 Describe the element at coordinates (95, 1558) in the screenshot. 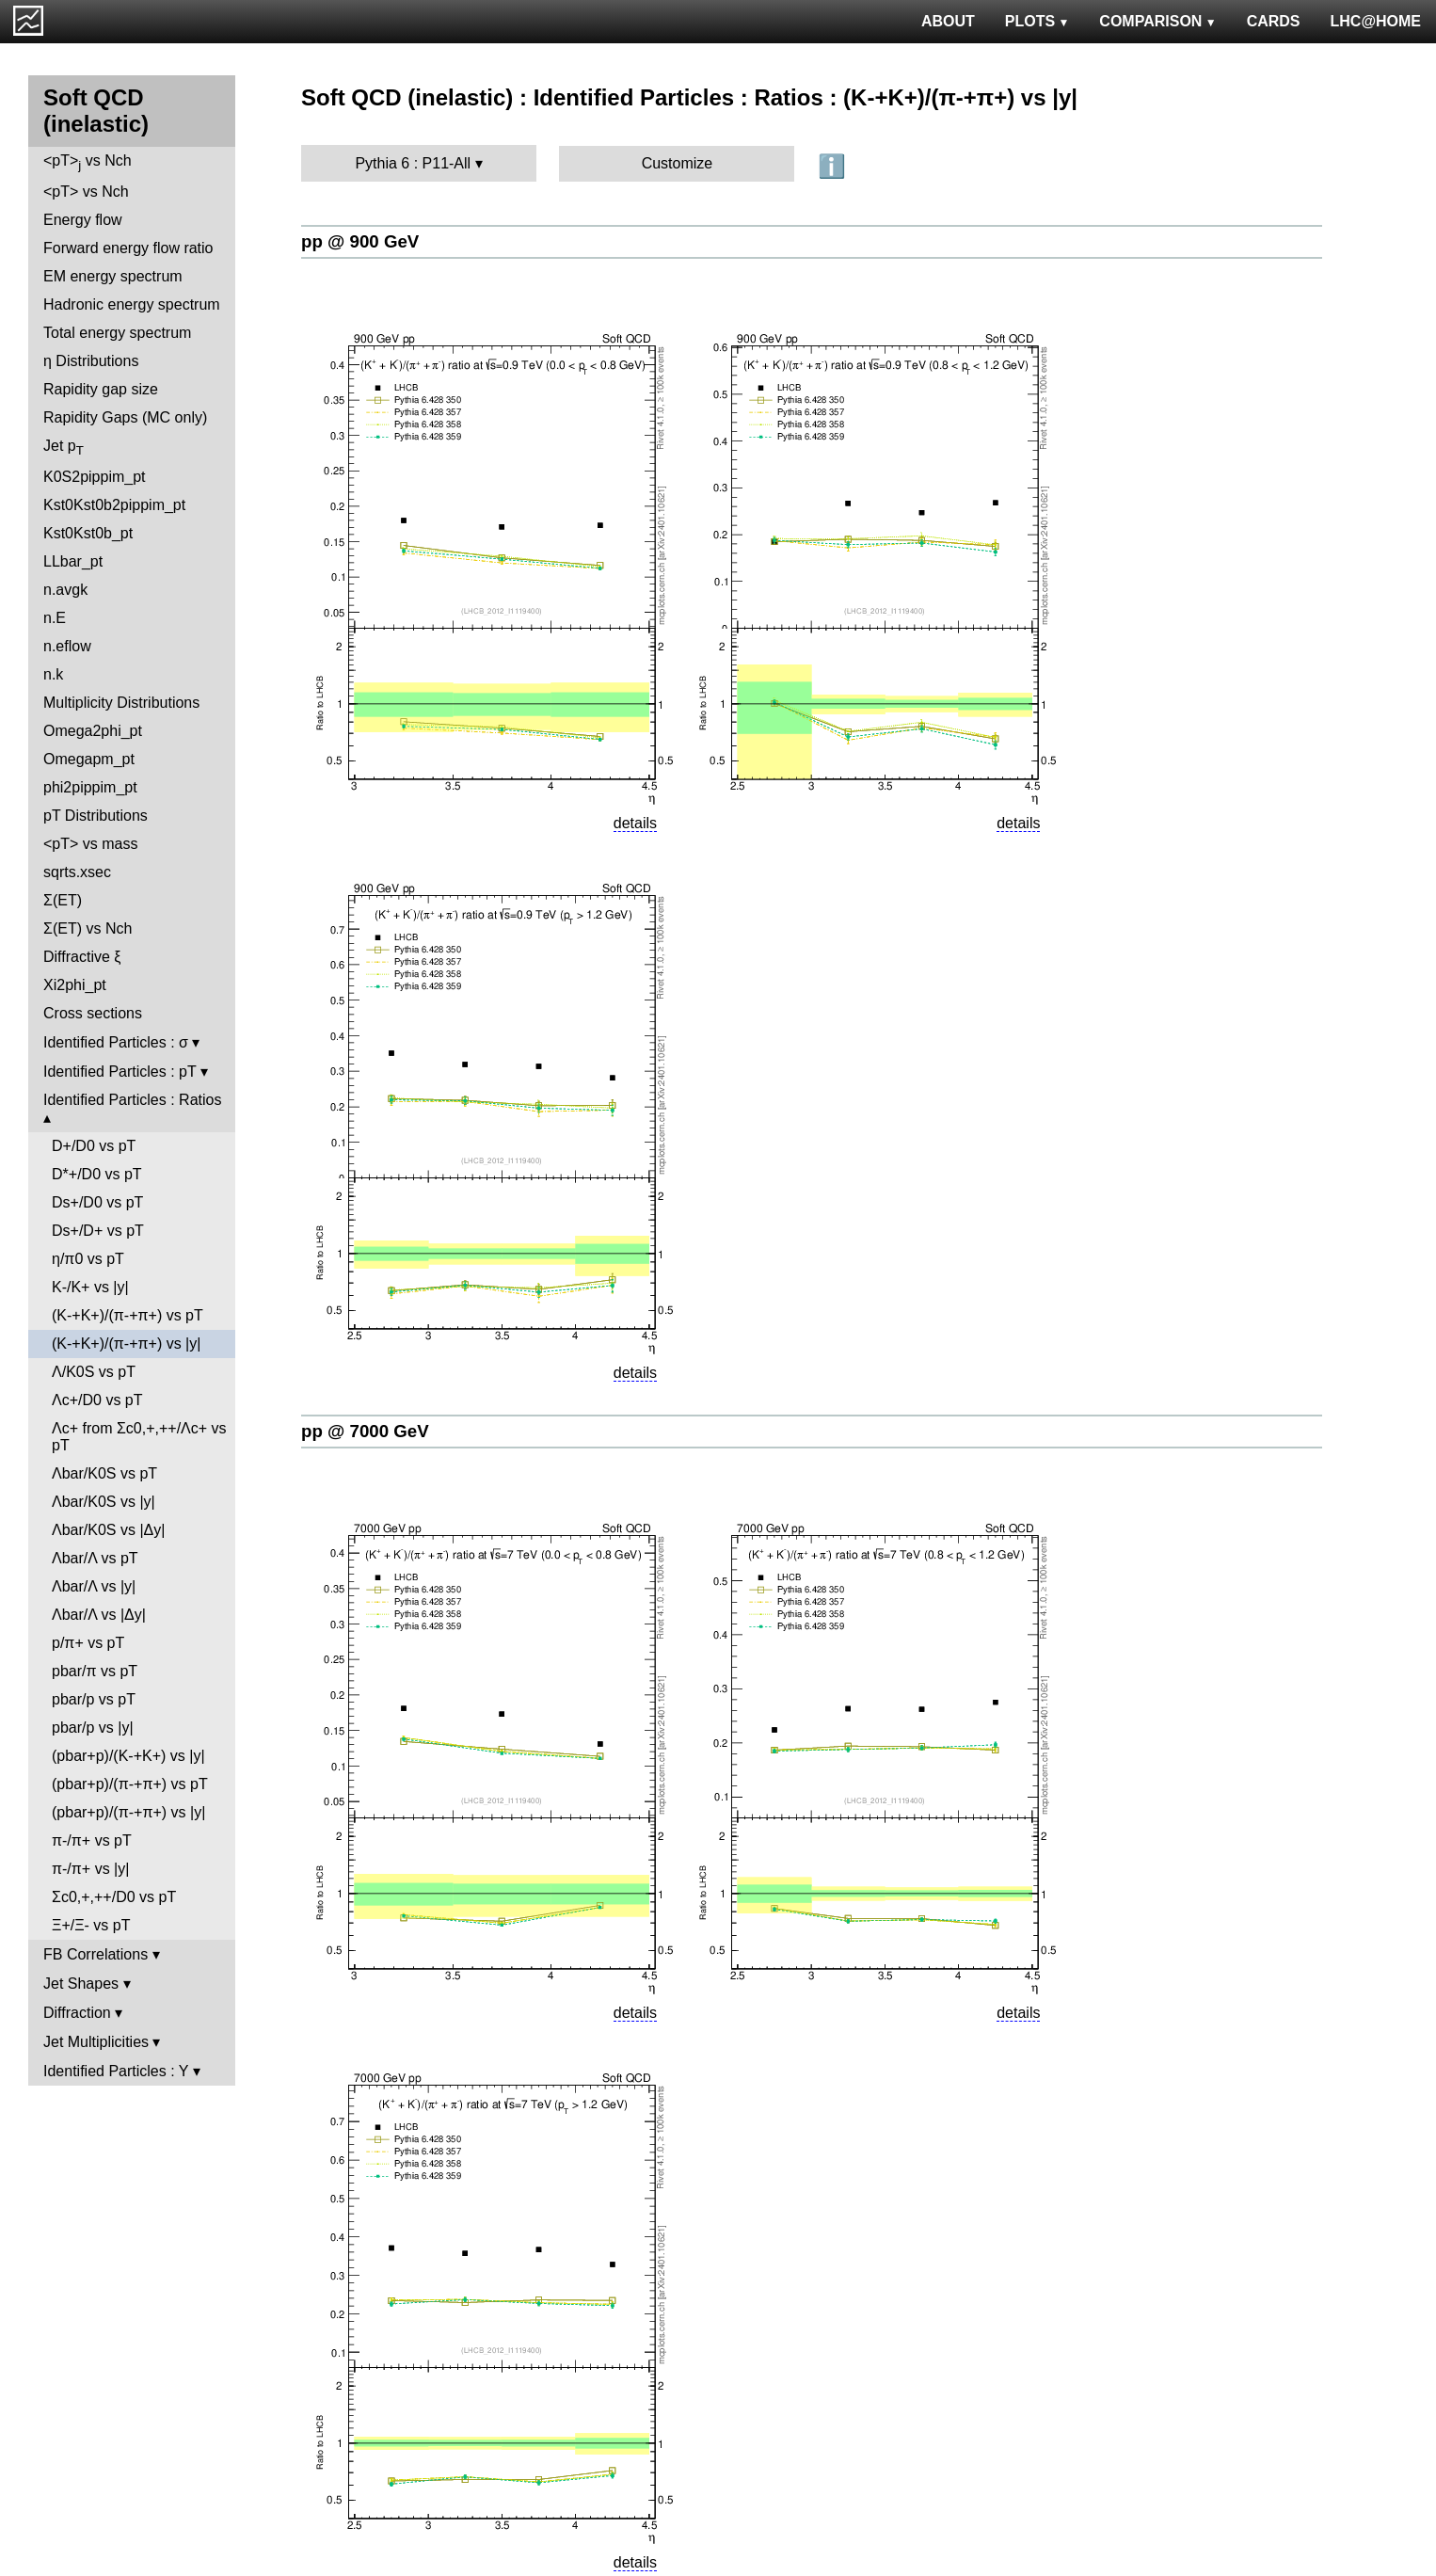

I see `Λbar/Λ vs pT` at that location.